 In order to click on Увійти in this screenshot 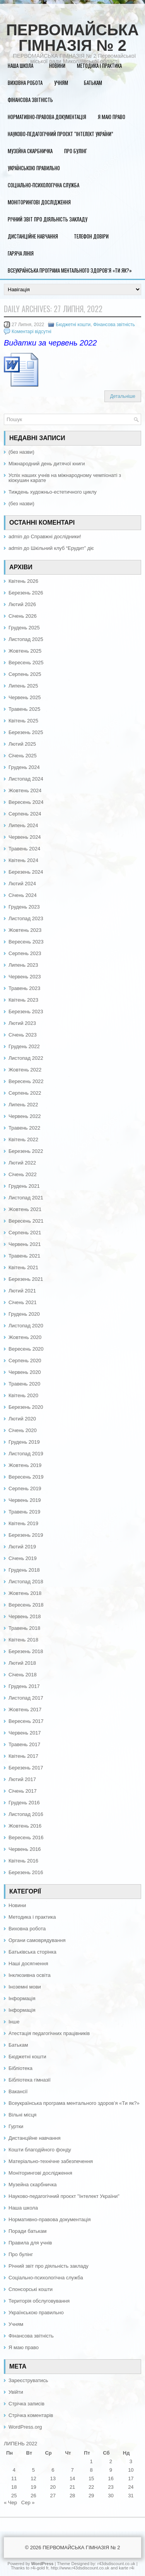, I will do `click(16, 2392)`.